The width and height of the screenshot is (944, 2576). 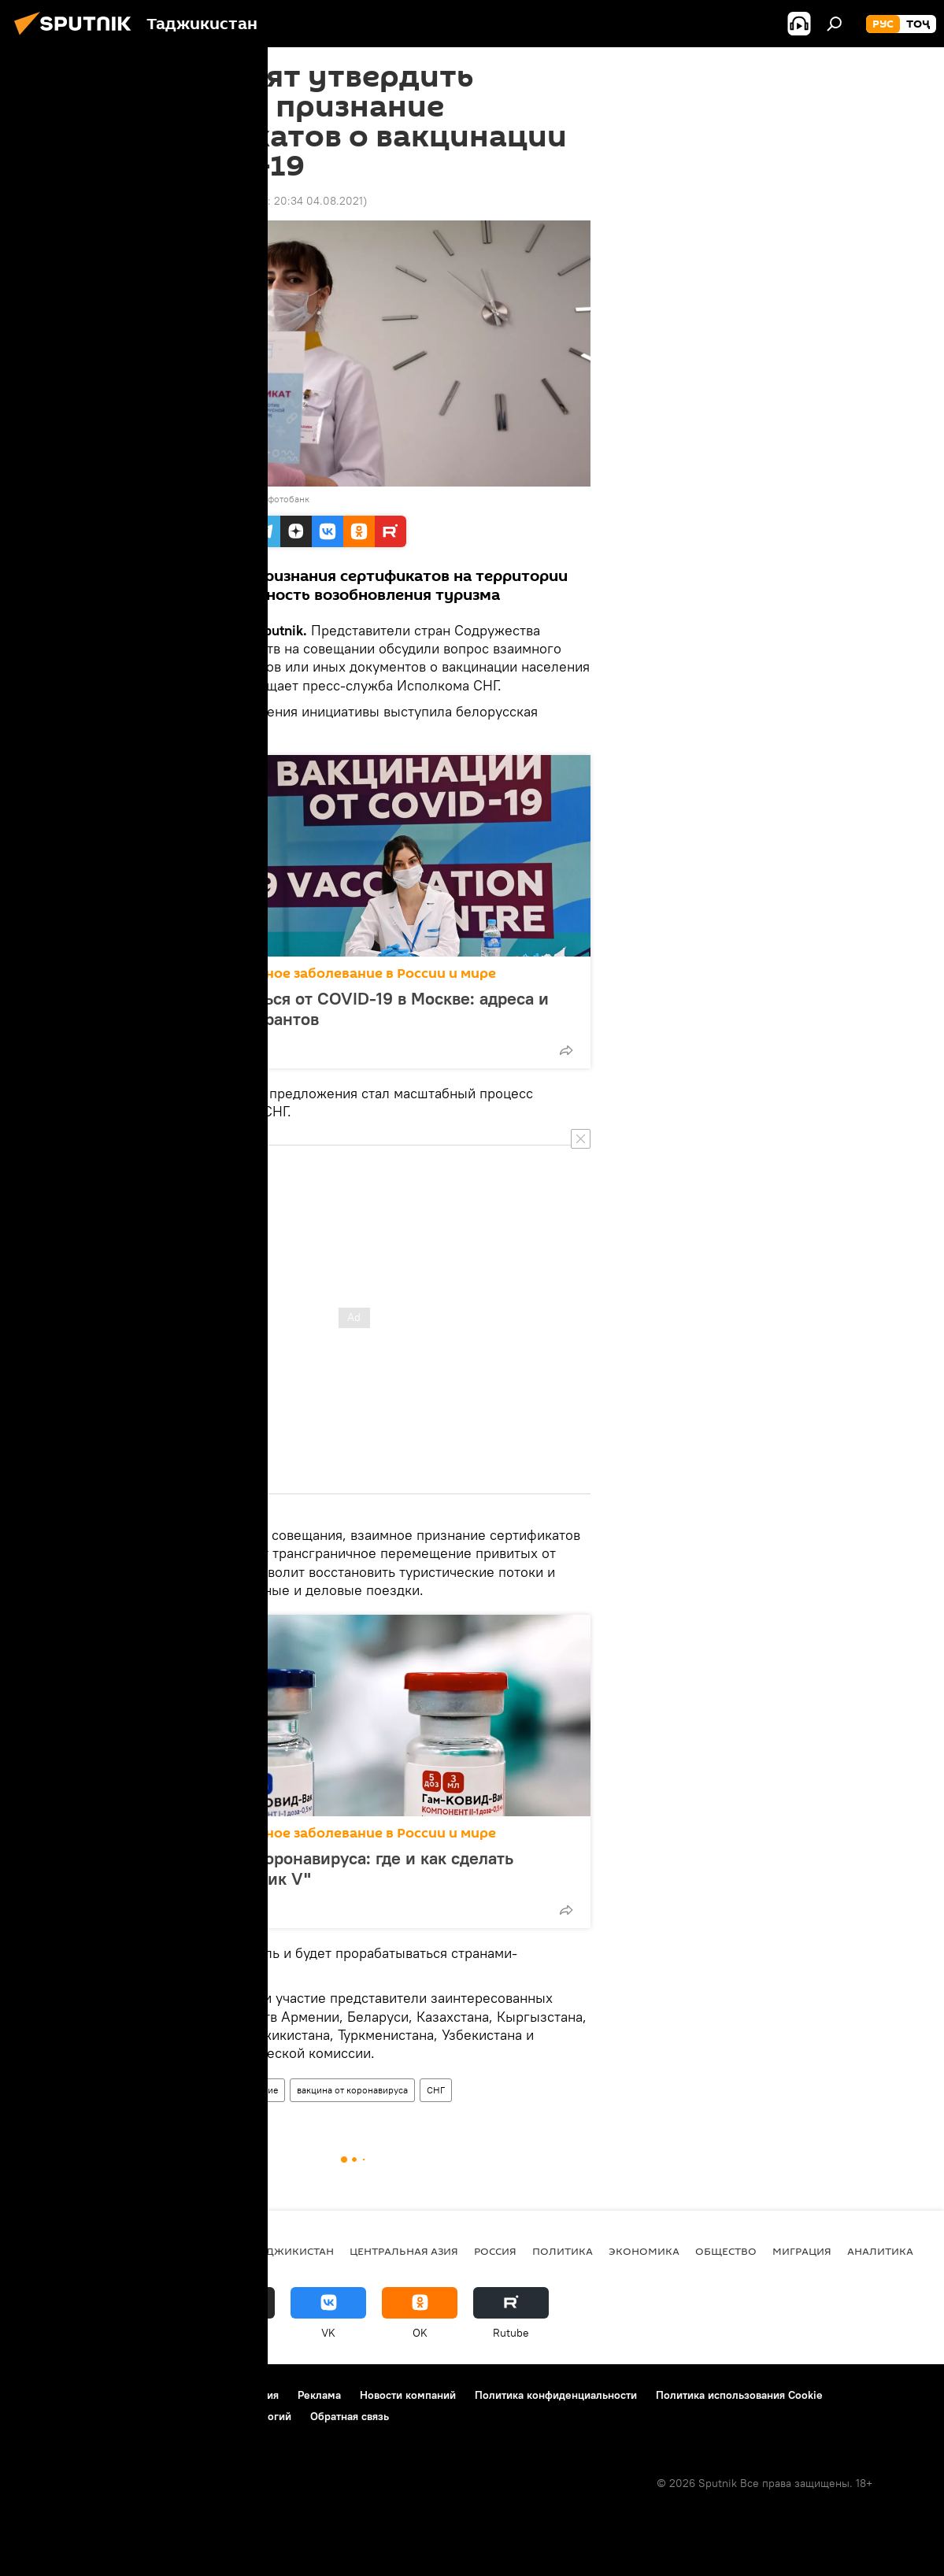 I want to click on Экономика, so click(x=644, y=2251).